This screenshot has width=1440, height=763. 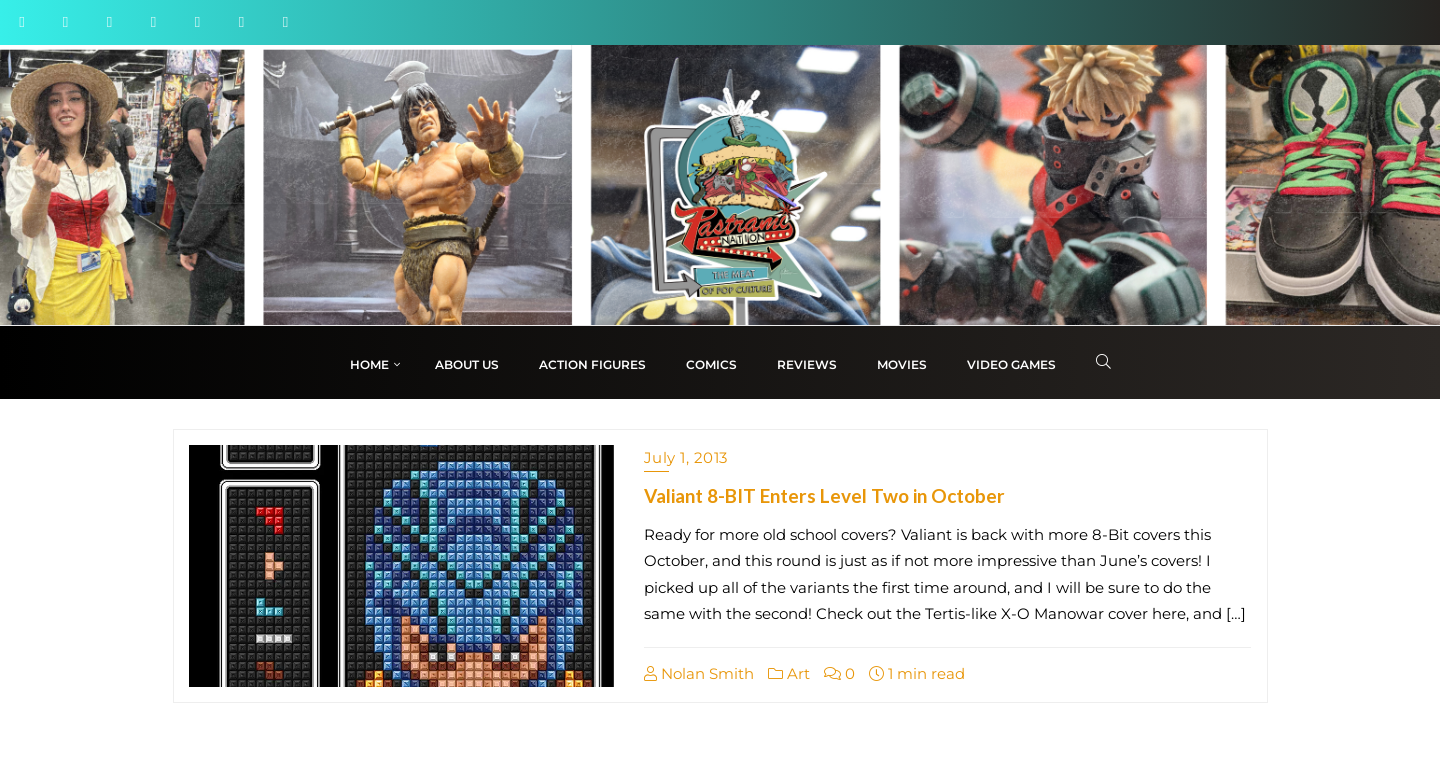 I want to click on Nolan Smith, so click(x=699, y=673).